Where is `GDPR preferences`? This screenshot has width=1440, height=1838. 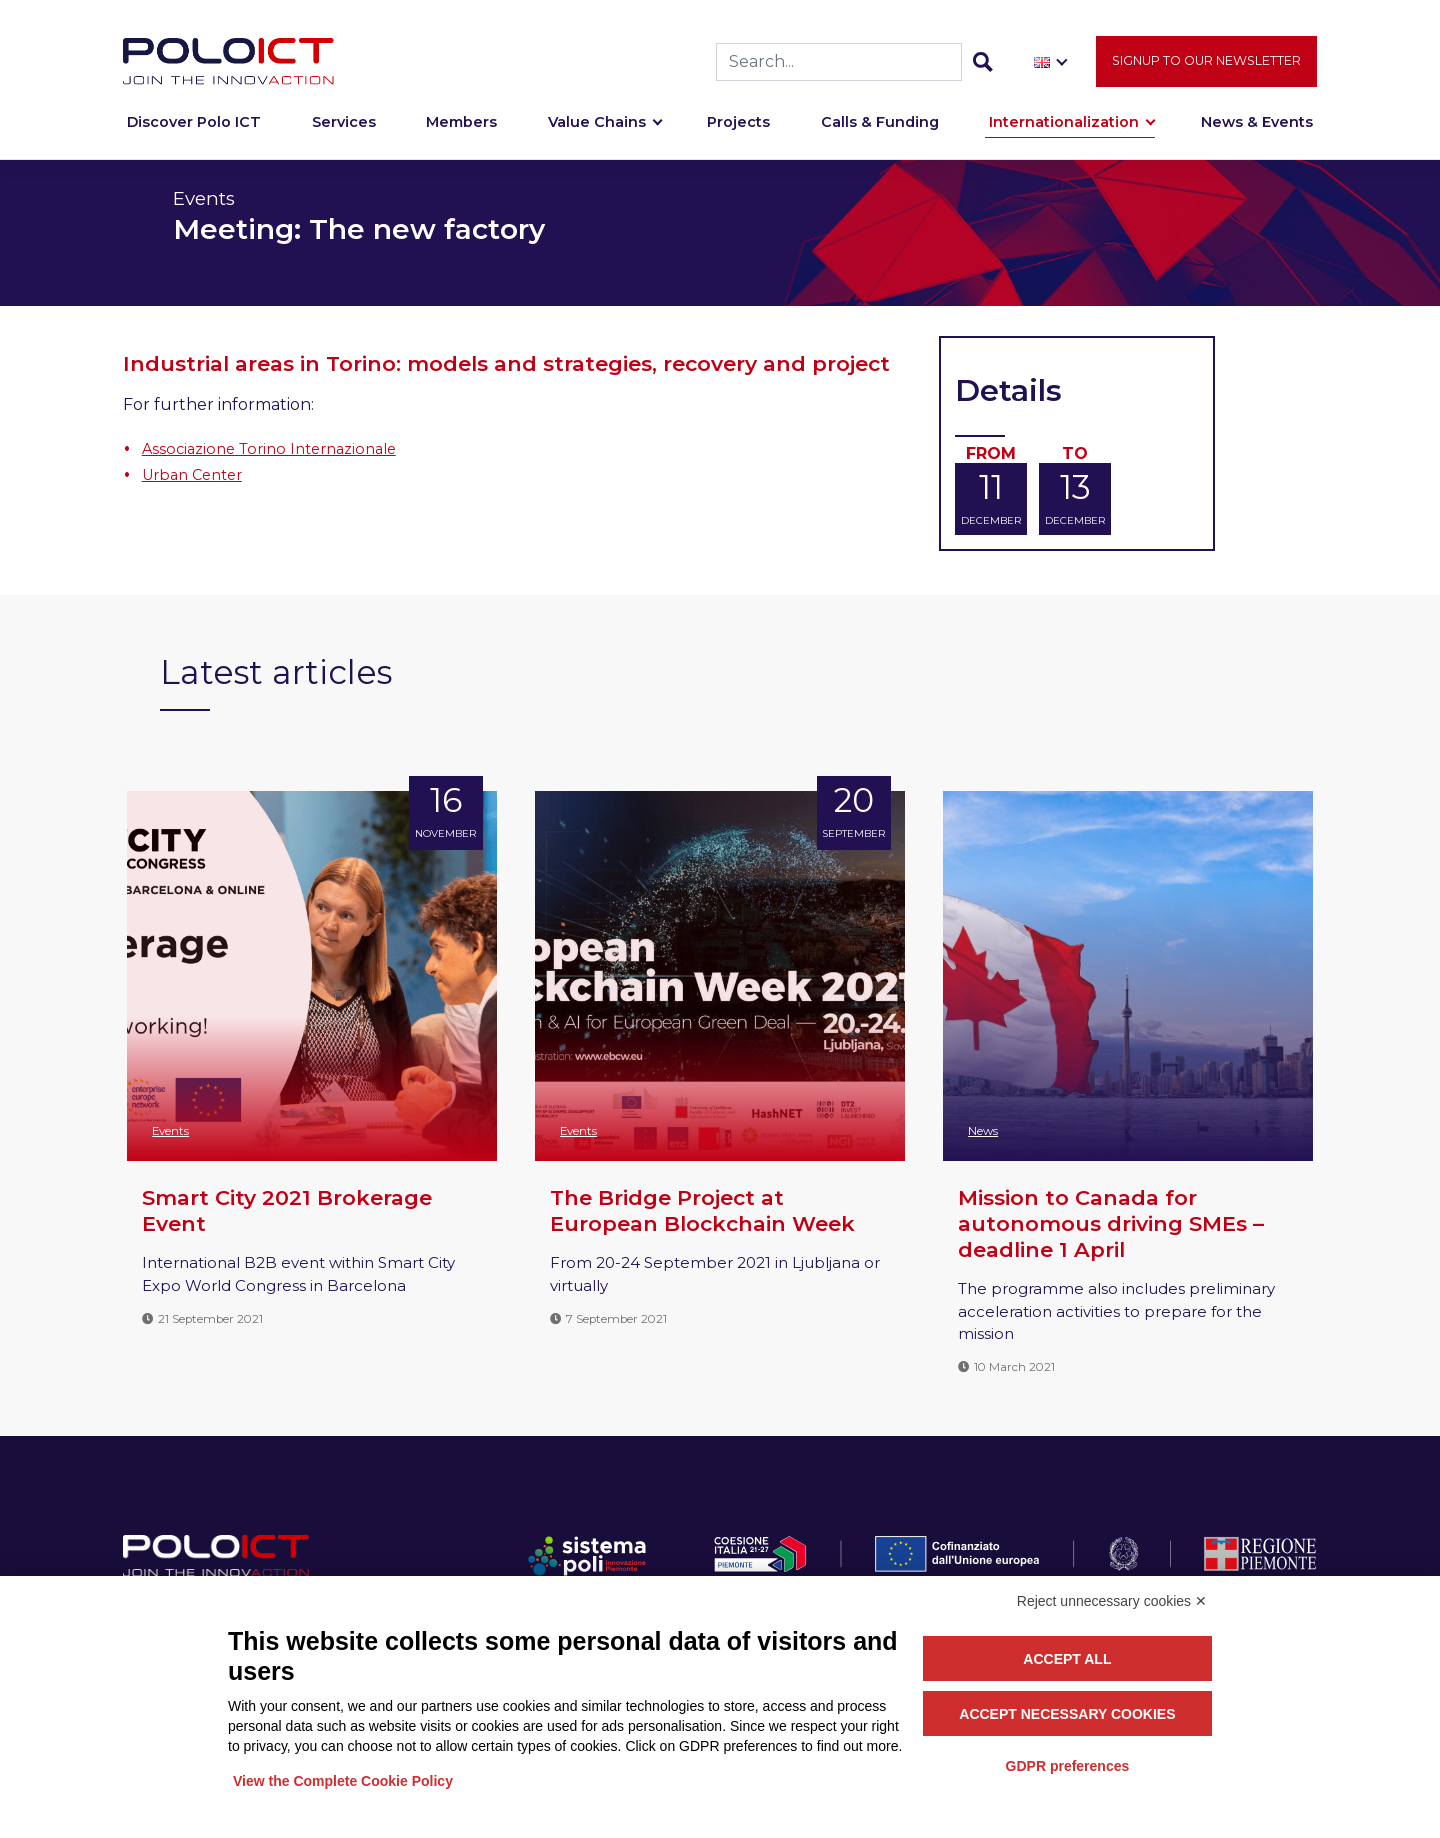
GDPR preferences is located at coordinates (1068, 1766).